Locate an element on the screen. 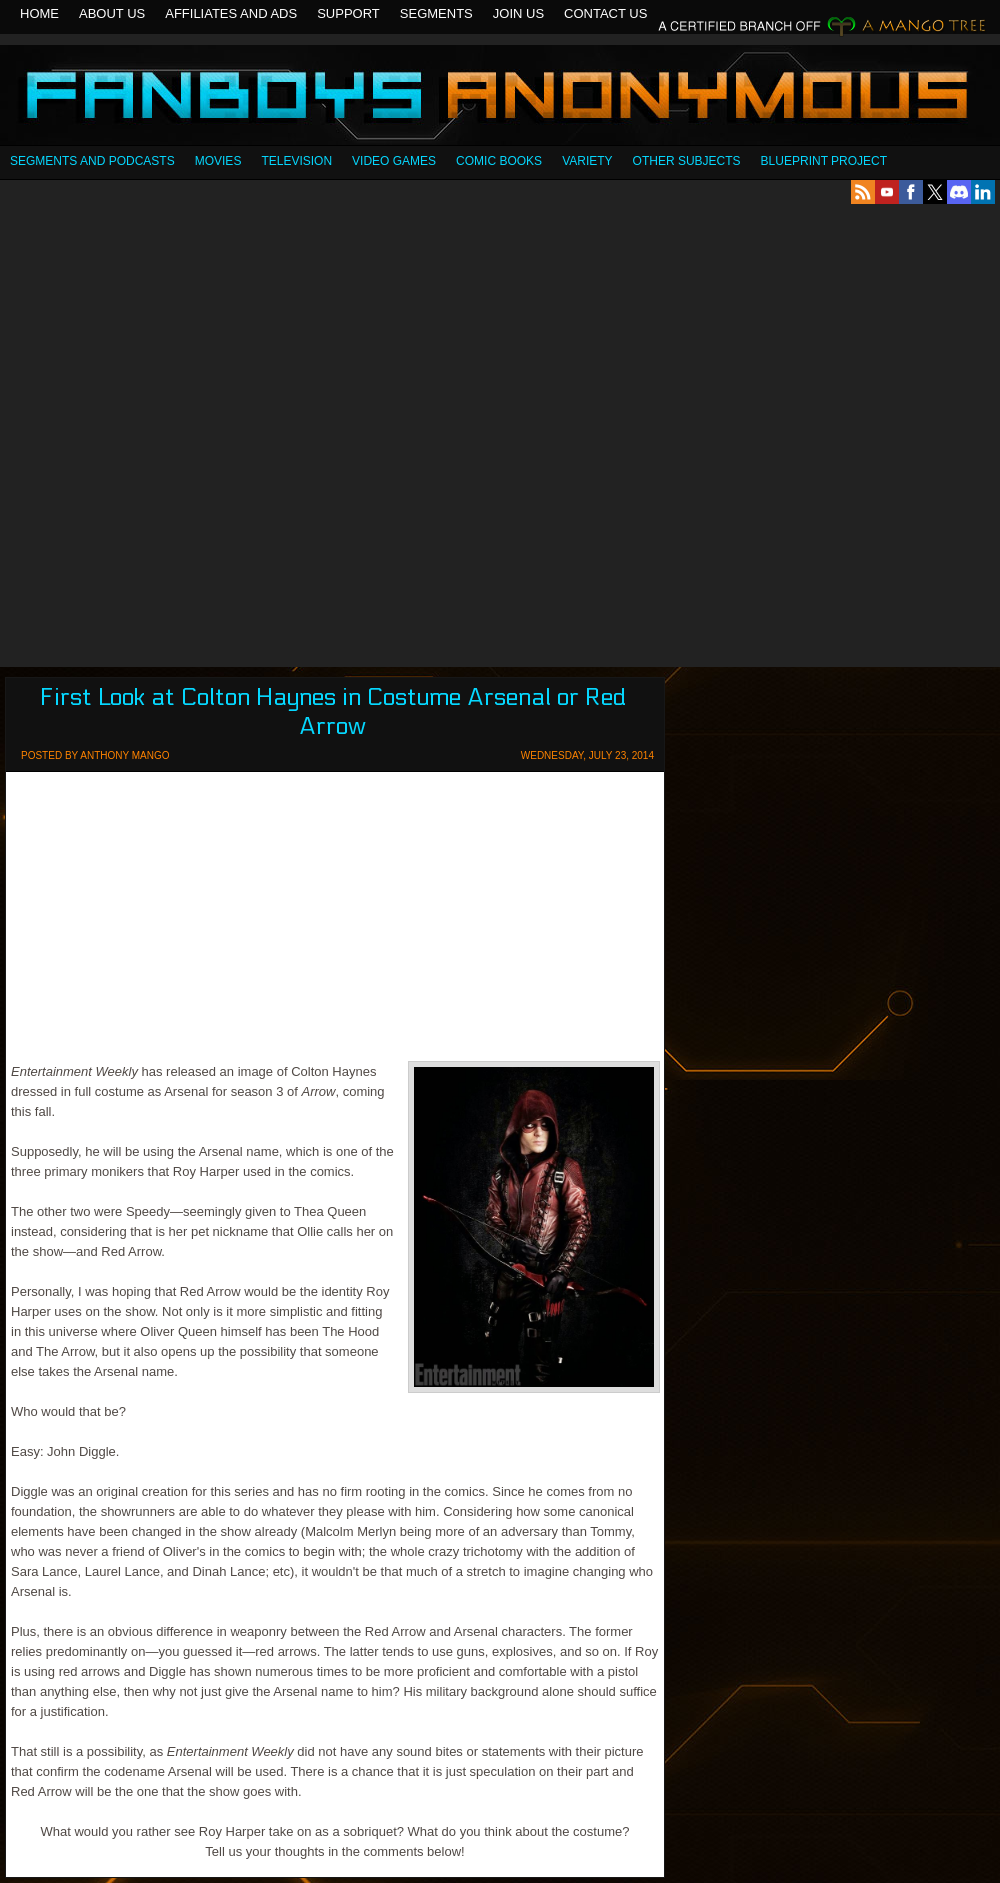 The image size is (1000, 1883). [Advertisement] is located at coordinates (228, 435).